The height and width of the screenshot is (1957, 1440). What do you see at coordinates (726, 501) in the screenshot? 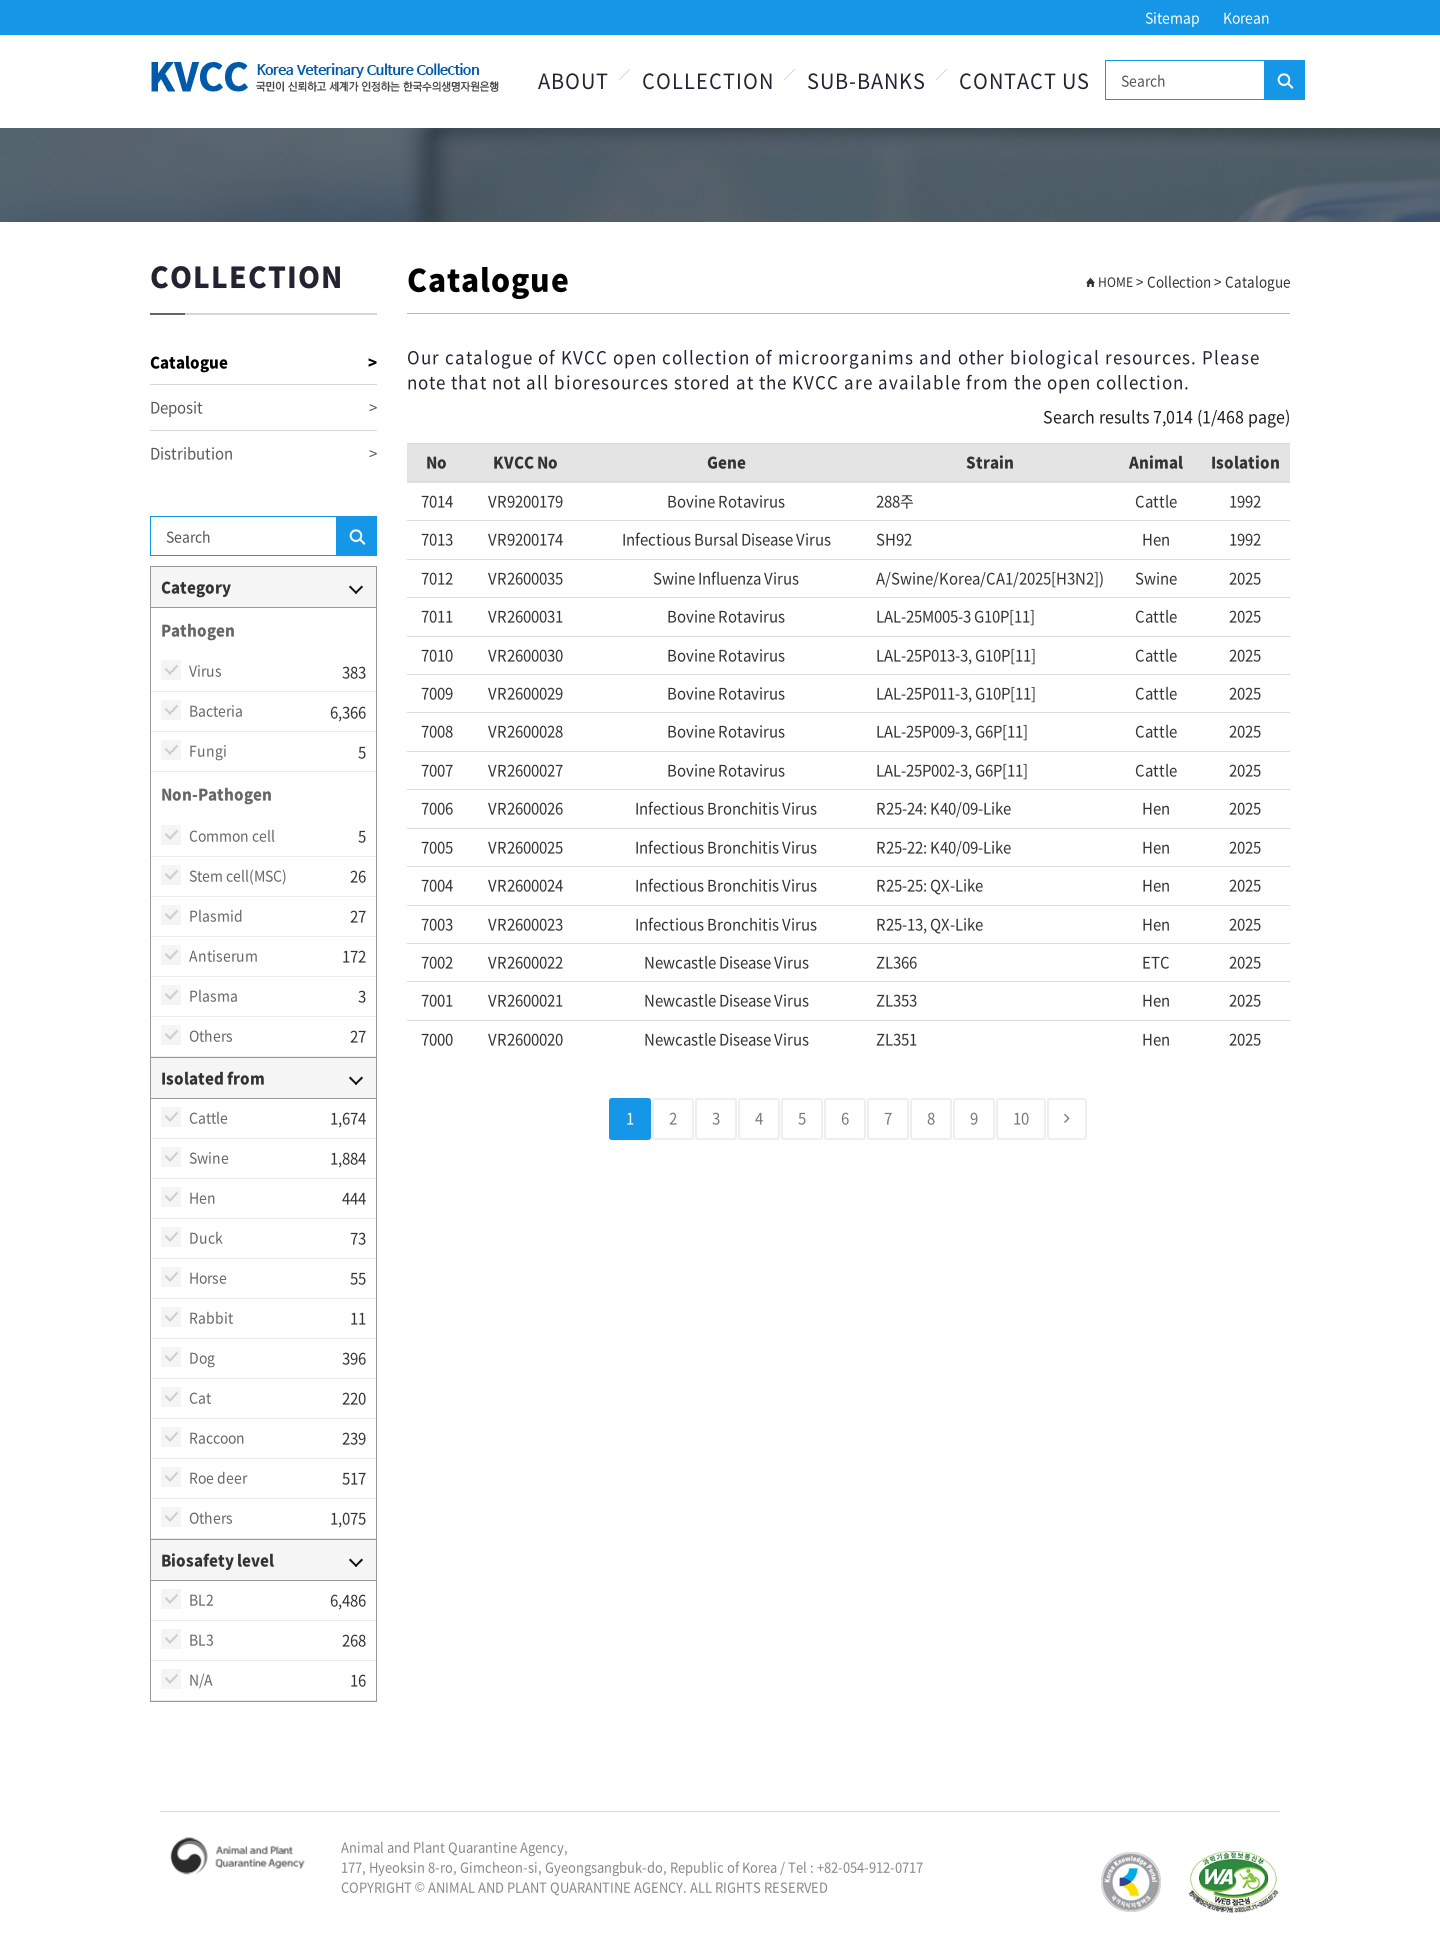
I see `Bovine rotavirus` at bounding box center [726, 501].